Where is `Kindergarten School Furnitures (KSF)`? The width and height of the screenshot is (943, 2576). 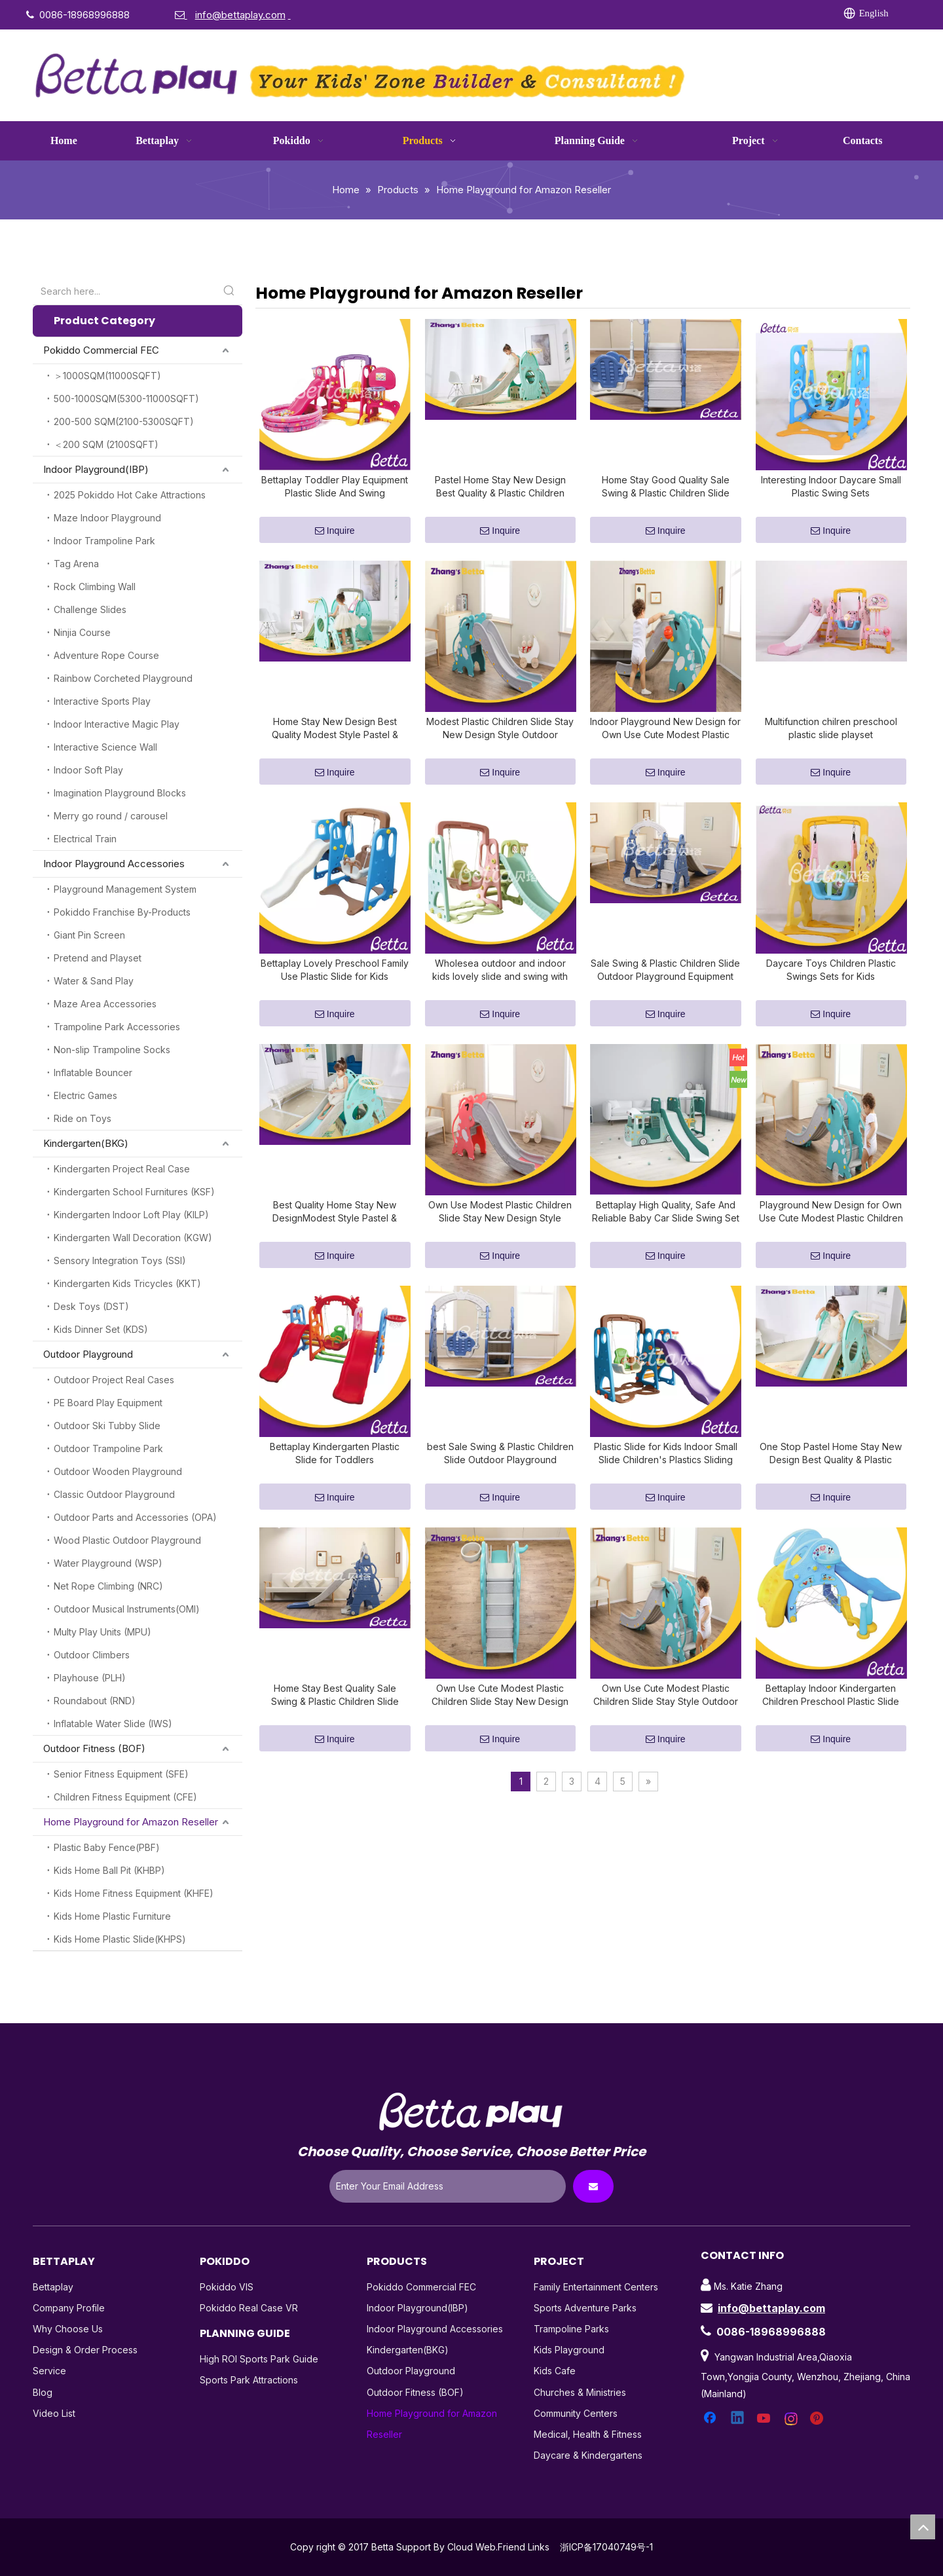 Kindergarten School Furnitures (KSF) is located at coordinates (134, 1191).